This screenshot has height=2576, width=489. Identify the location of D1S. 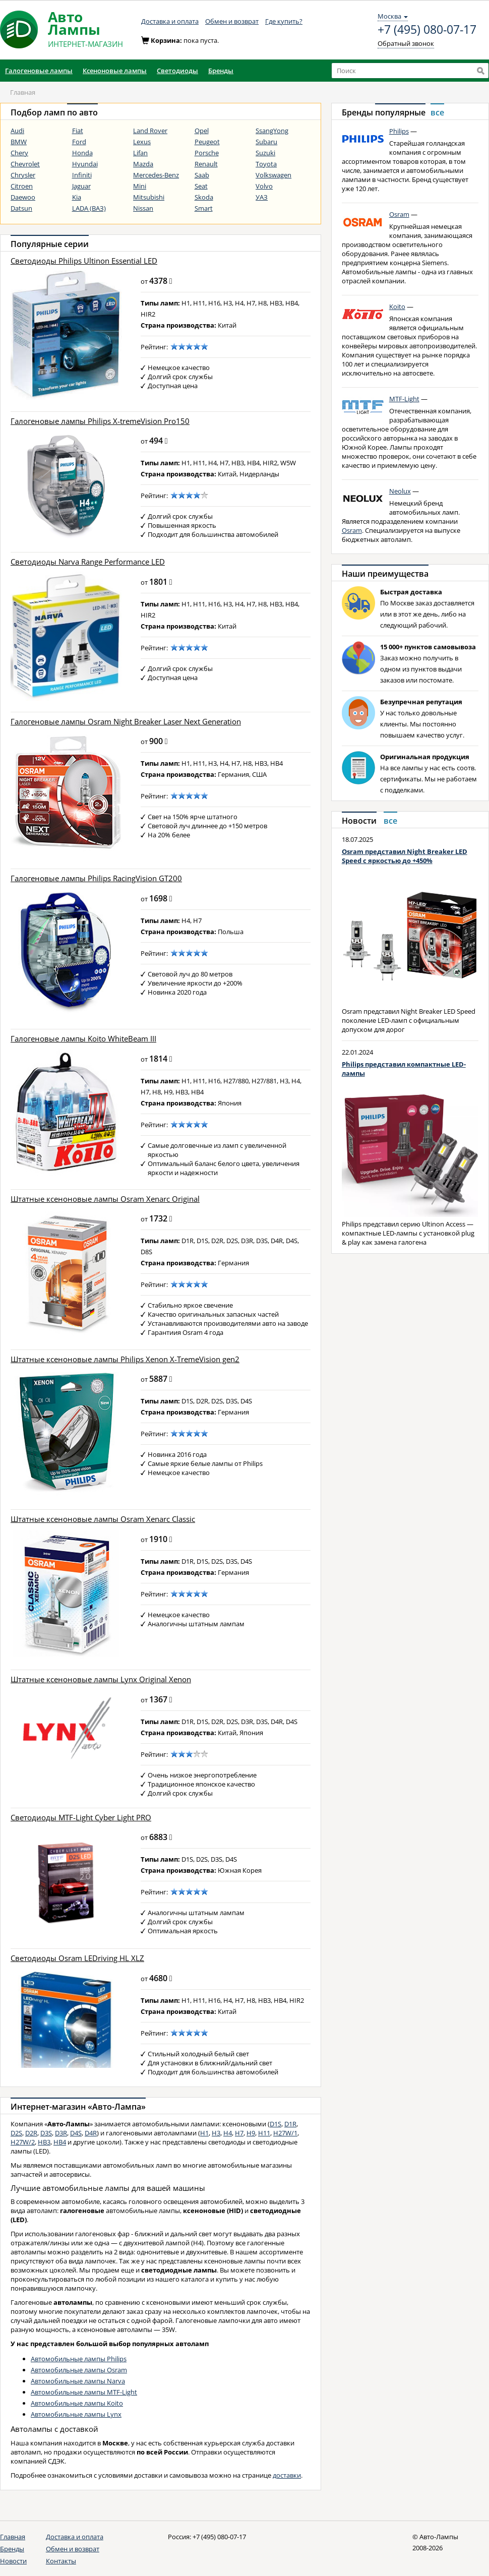
(275, 2123).